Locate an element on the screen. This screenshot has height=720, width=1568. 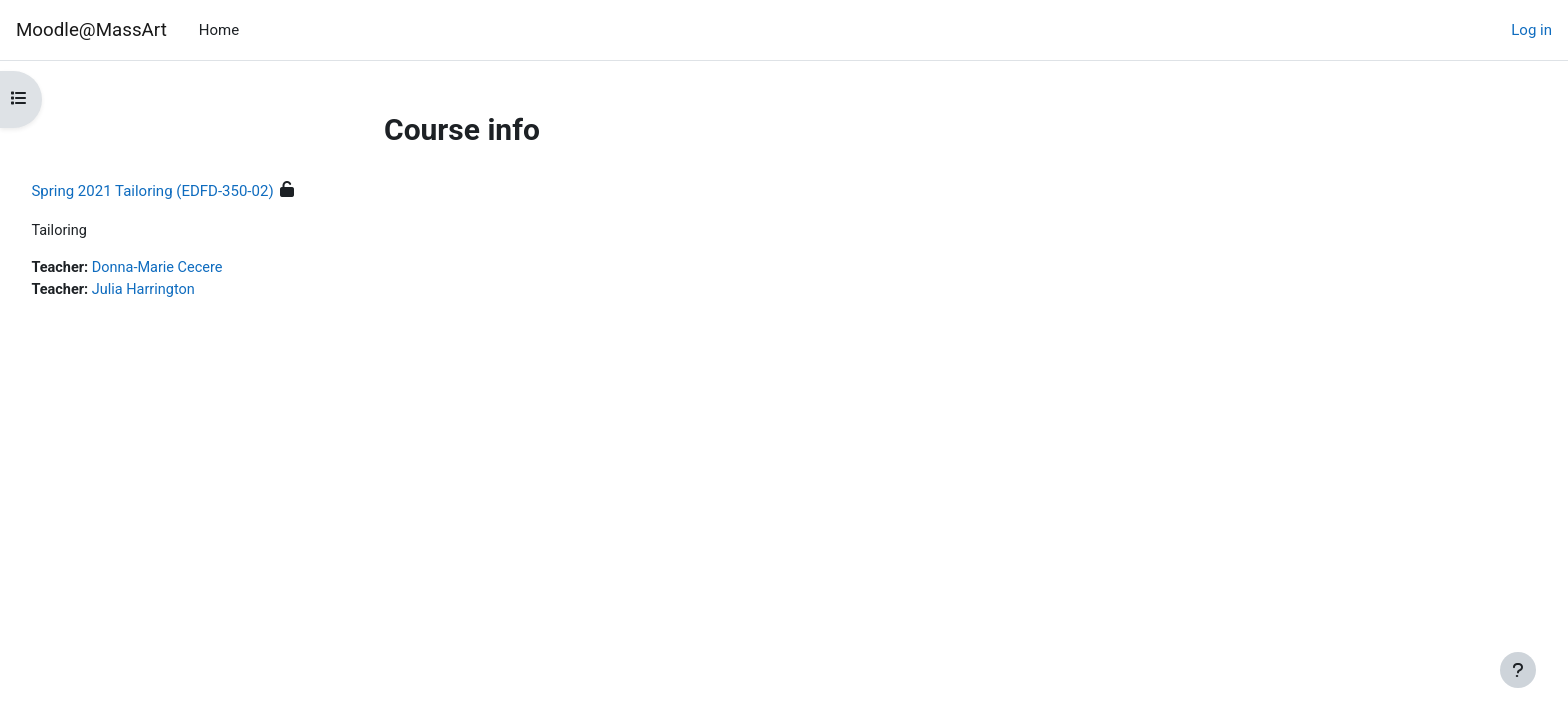
Spring 2021 Tailoring (EDFD-350-02) is located at coordinates (197, 191).